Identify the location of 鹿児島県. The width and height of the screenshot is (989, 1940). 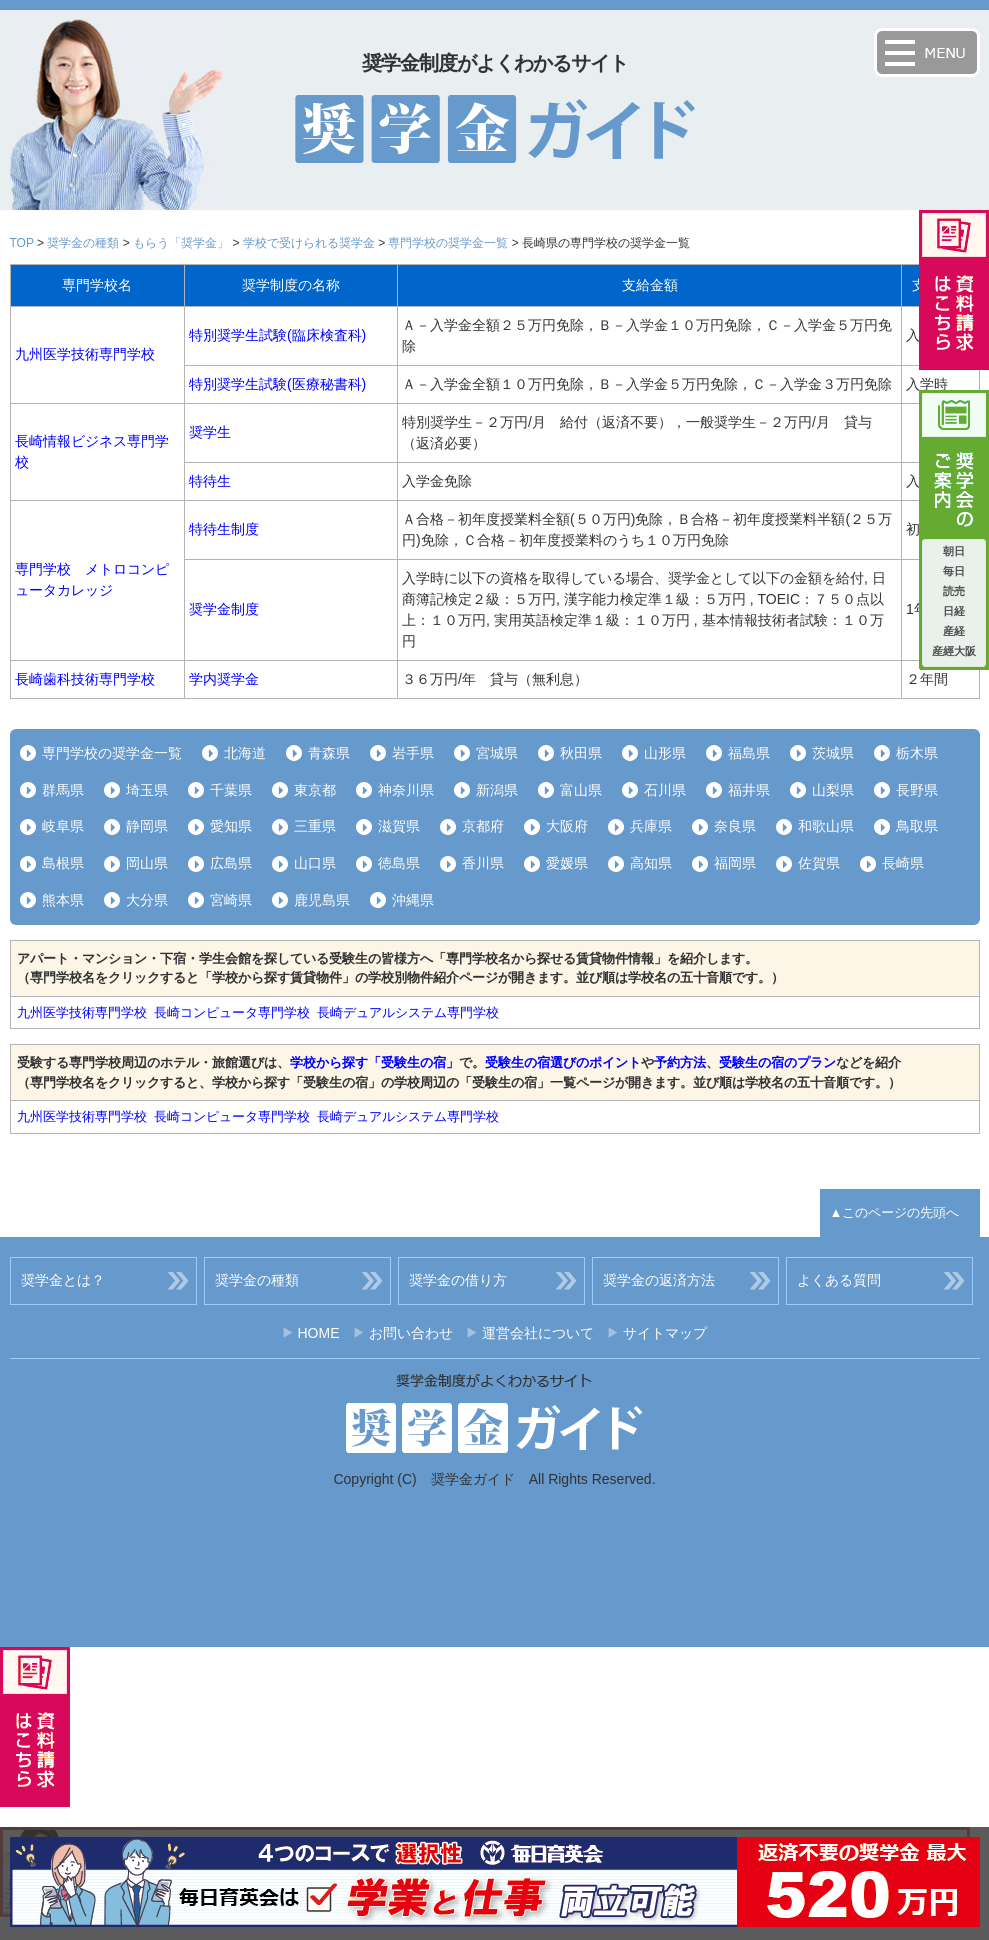
(322, 900).